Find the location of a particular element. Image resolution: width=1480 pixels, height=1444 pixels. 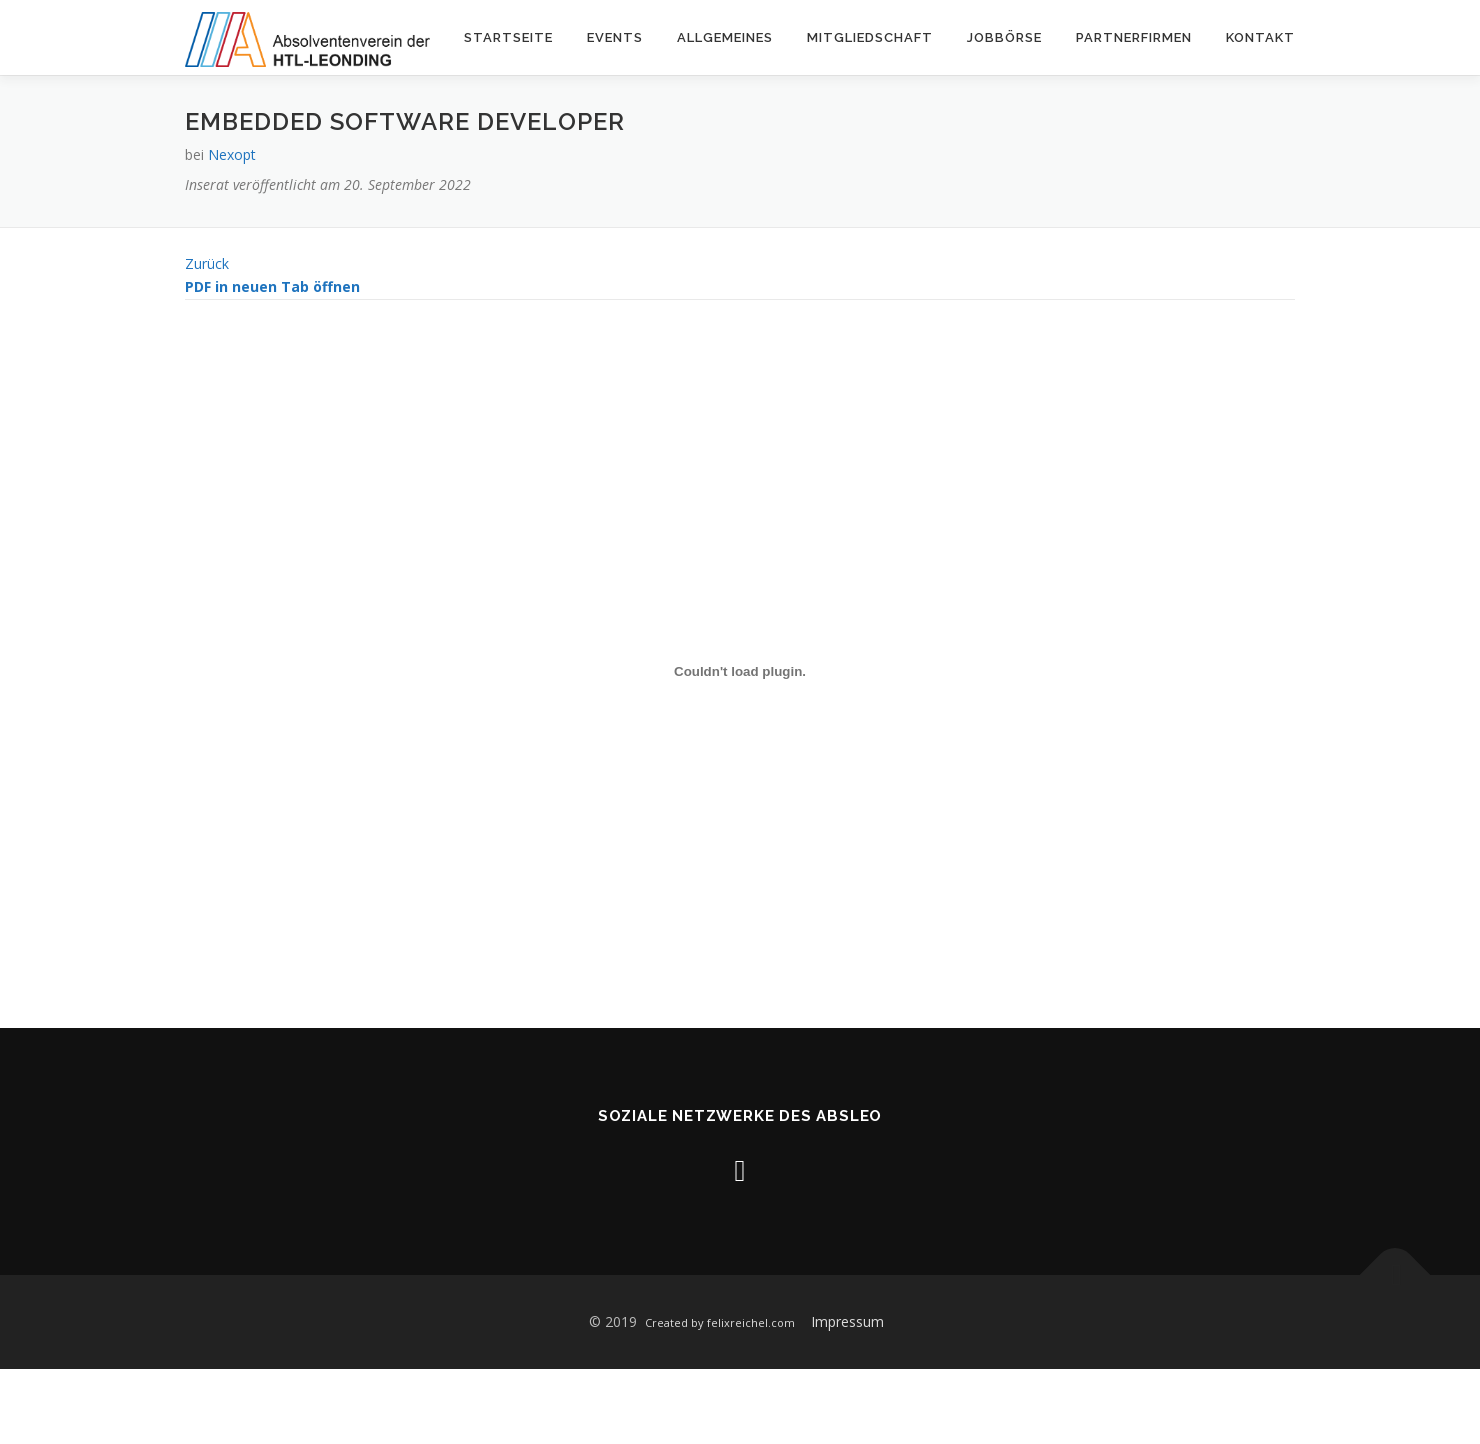

Allgemeines is located at coordinates (725, 37).